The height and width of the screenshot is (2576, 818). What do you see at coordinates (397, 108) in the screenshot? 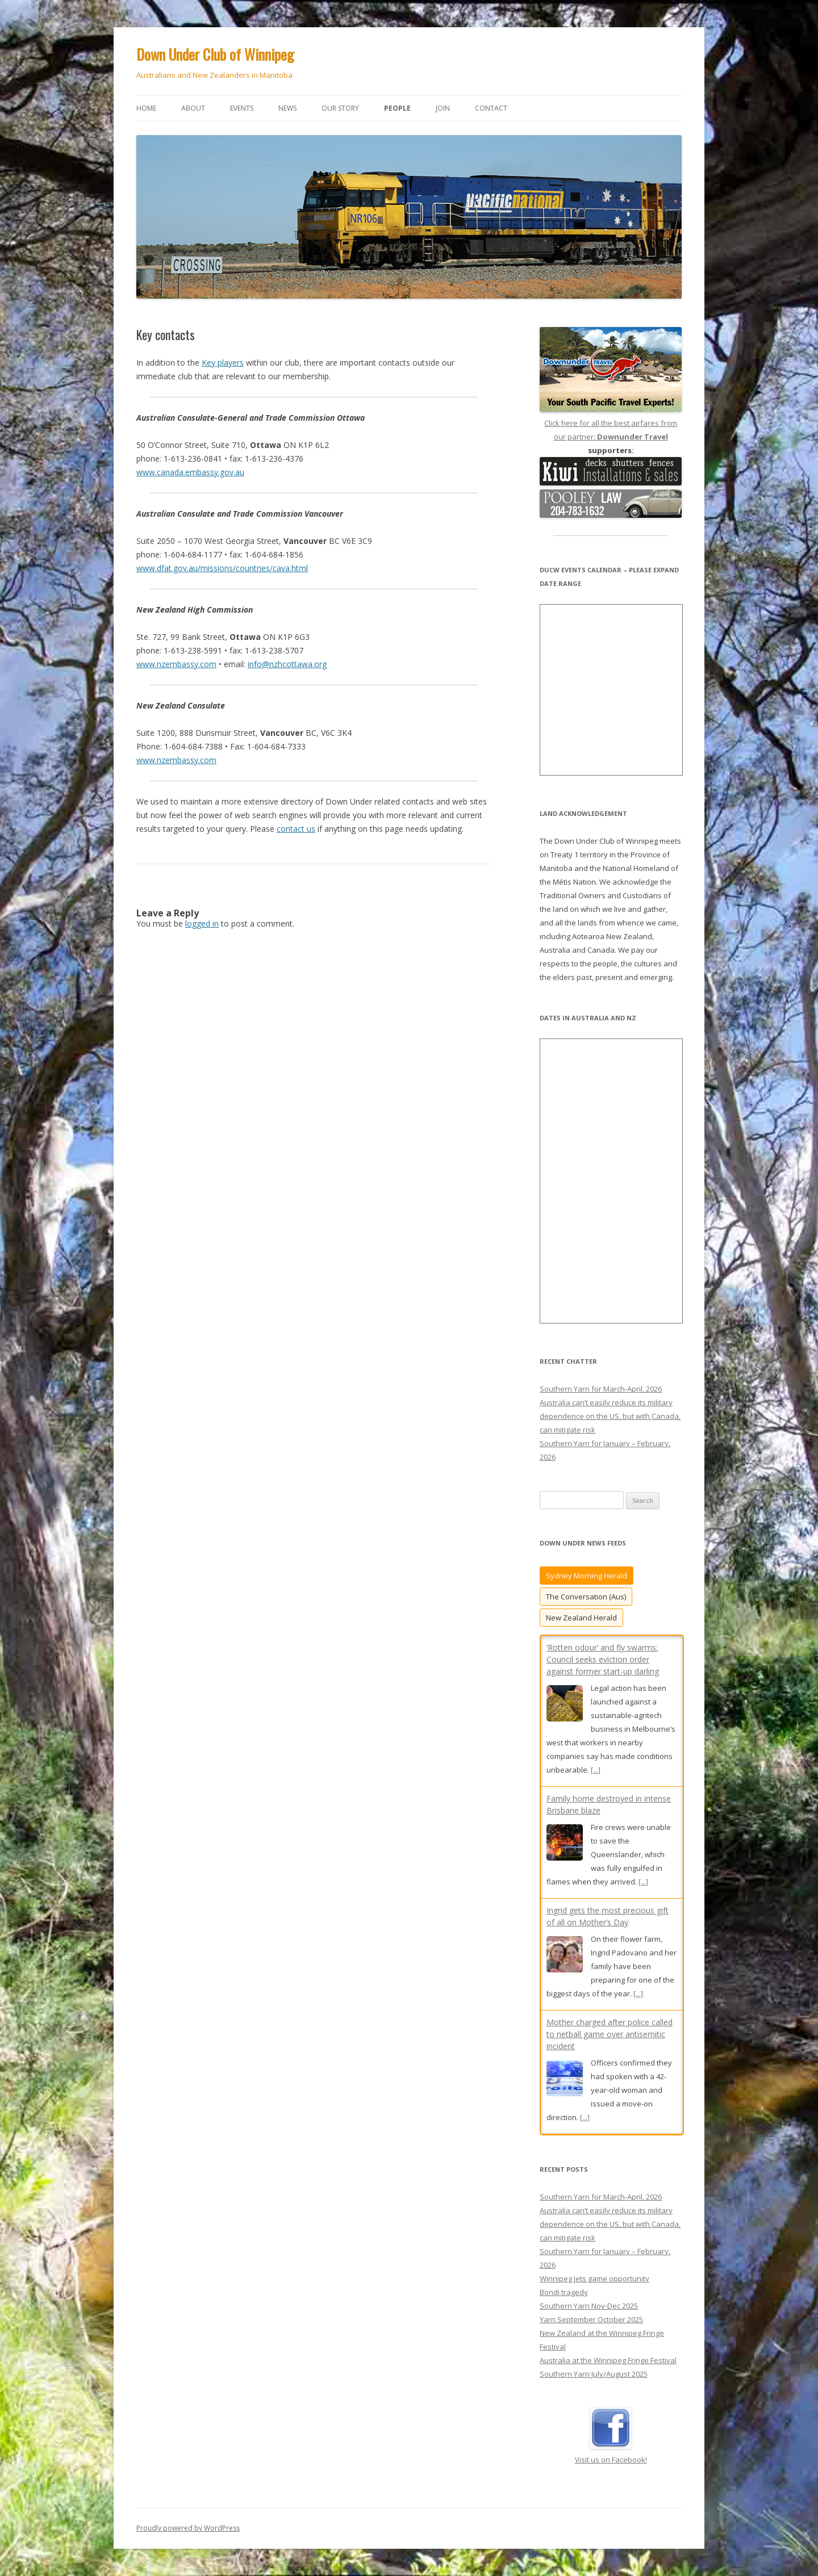
I see `People` at bounding box center [397, 108].